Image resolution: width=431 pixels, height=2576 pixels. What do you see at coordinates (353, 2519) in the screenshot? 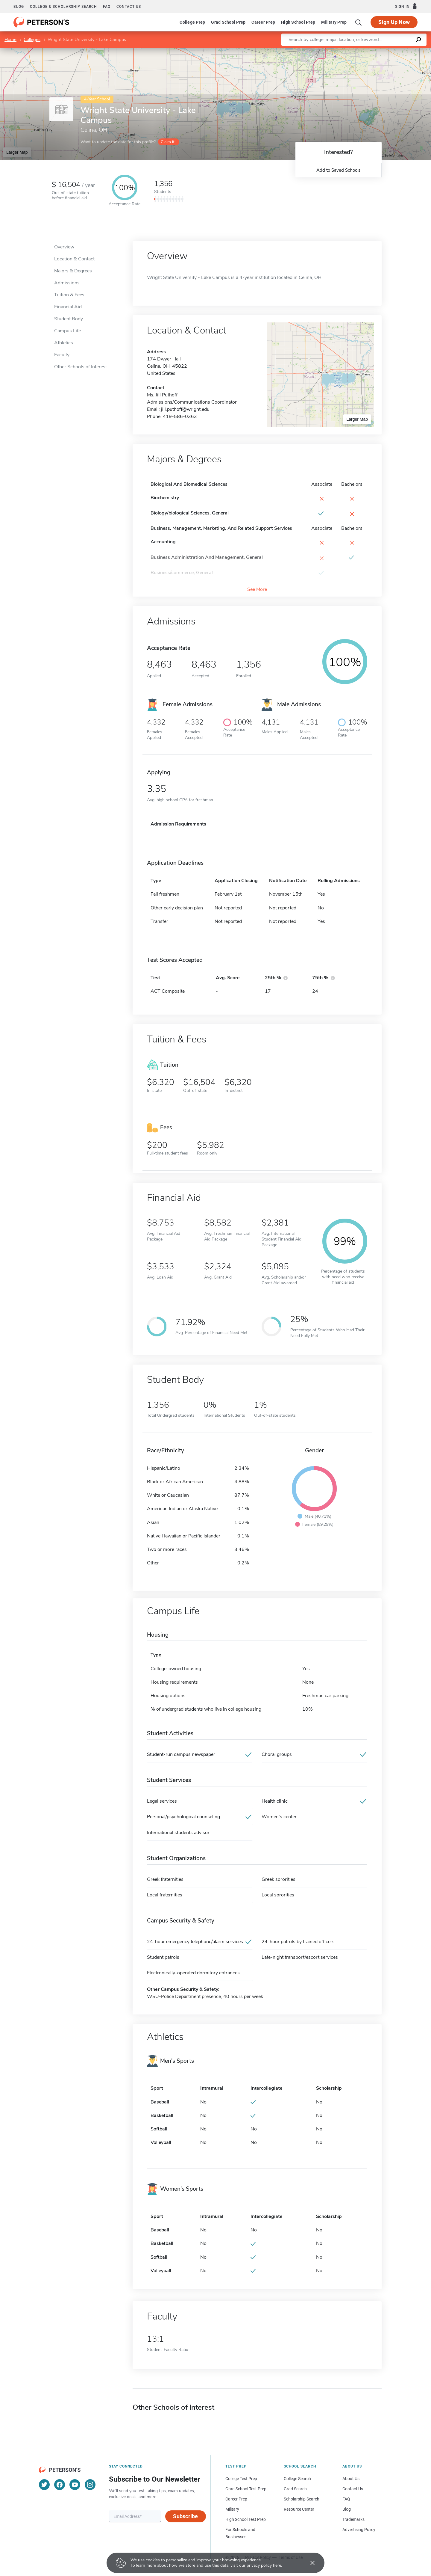
I see `Trademarks` at bounding box center [353, 2519].